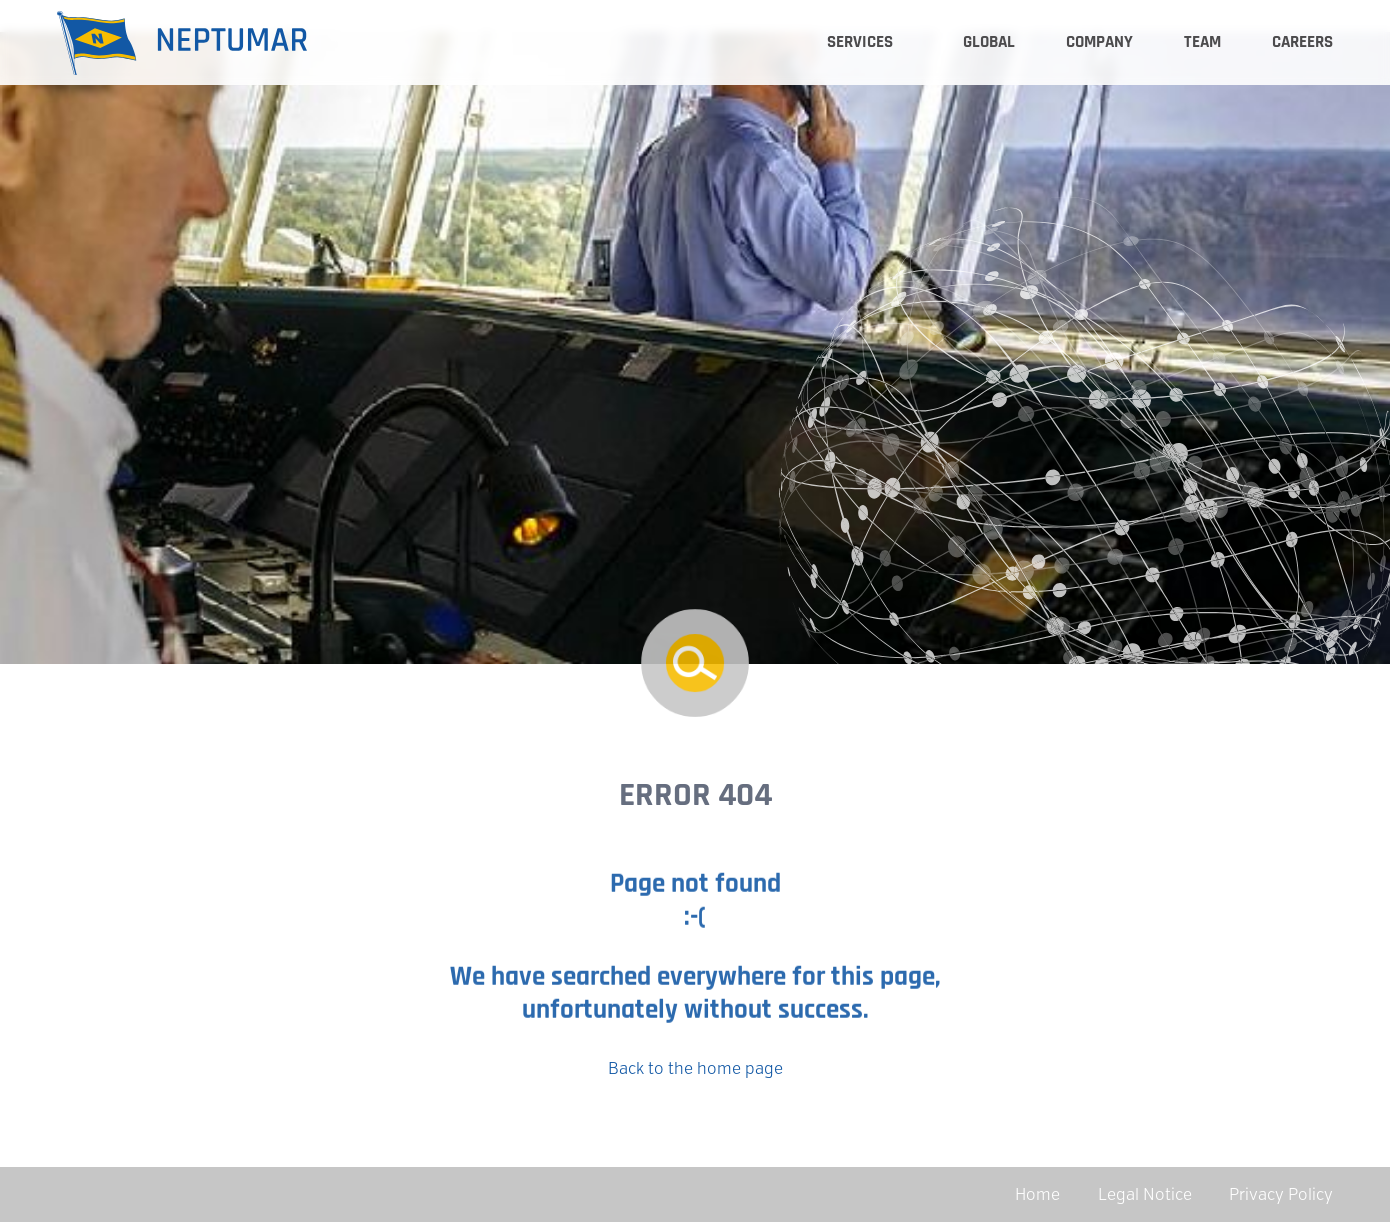 This screenshot has height=1222, width=1390. Describe the element at coordinates (989, 42) in the screenshot. I see `Global` at that location.